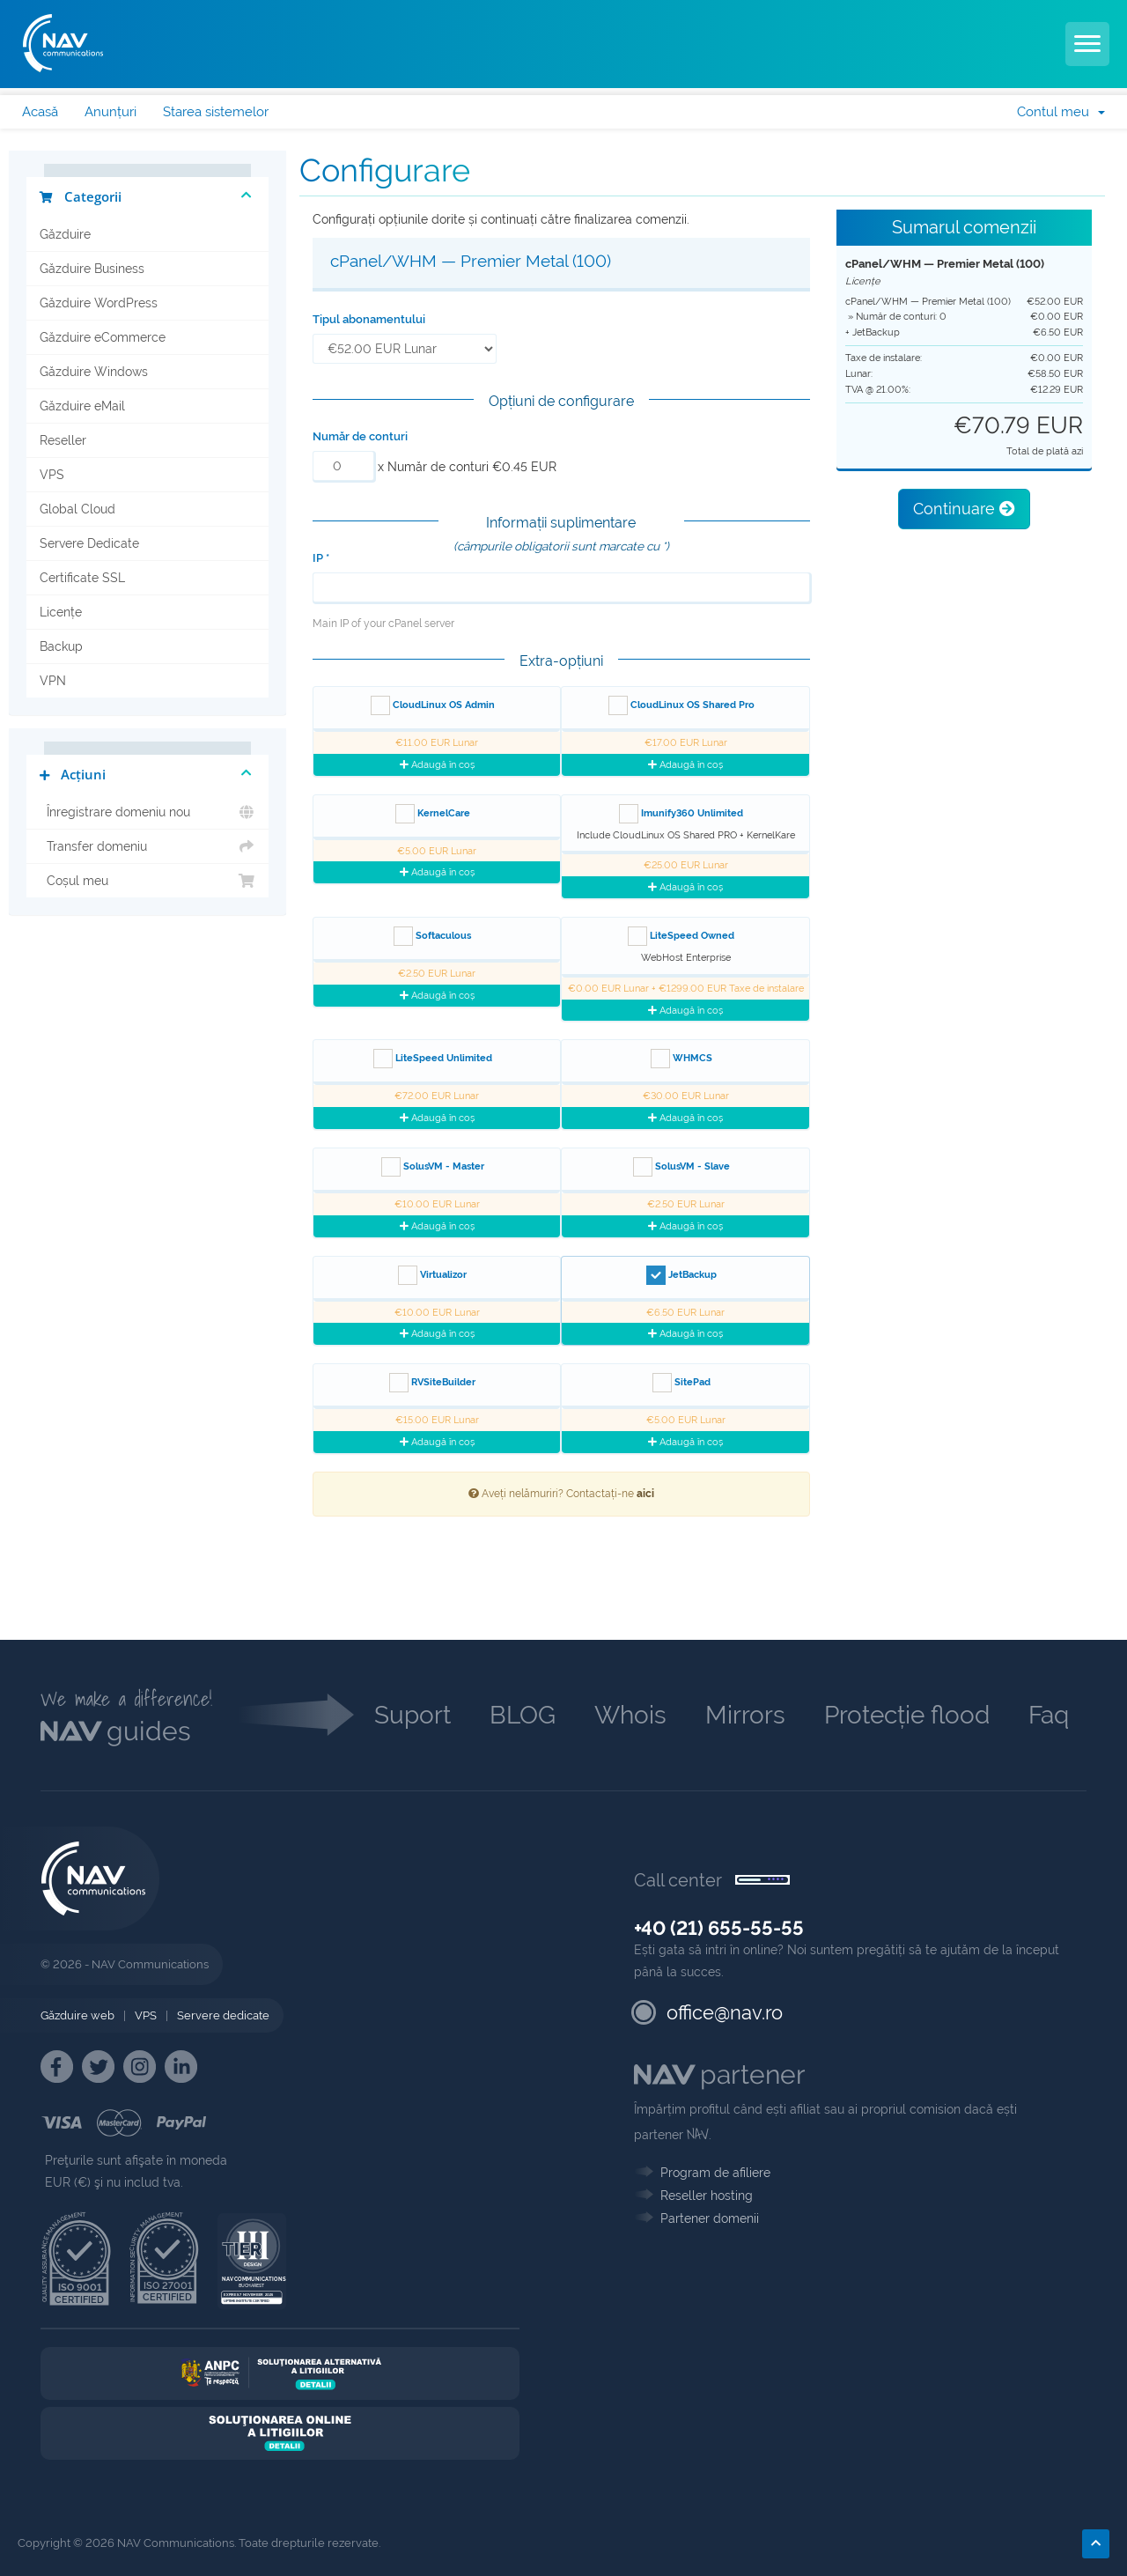 The image size is (1127, 2576). What do you see at coordinates (432, 1058) in the screenshot?
I see `LiteSpeed Unlimited` at bounding box center [432, 1058].